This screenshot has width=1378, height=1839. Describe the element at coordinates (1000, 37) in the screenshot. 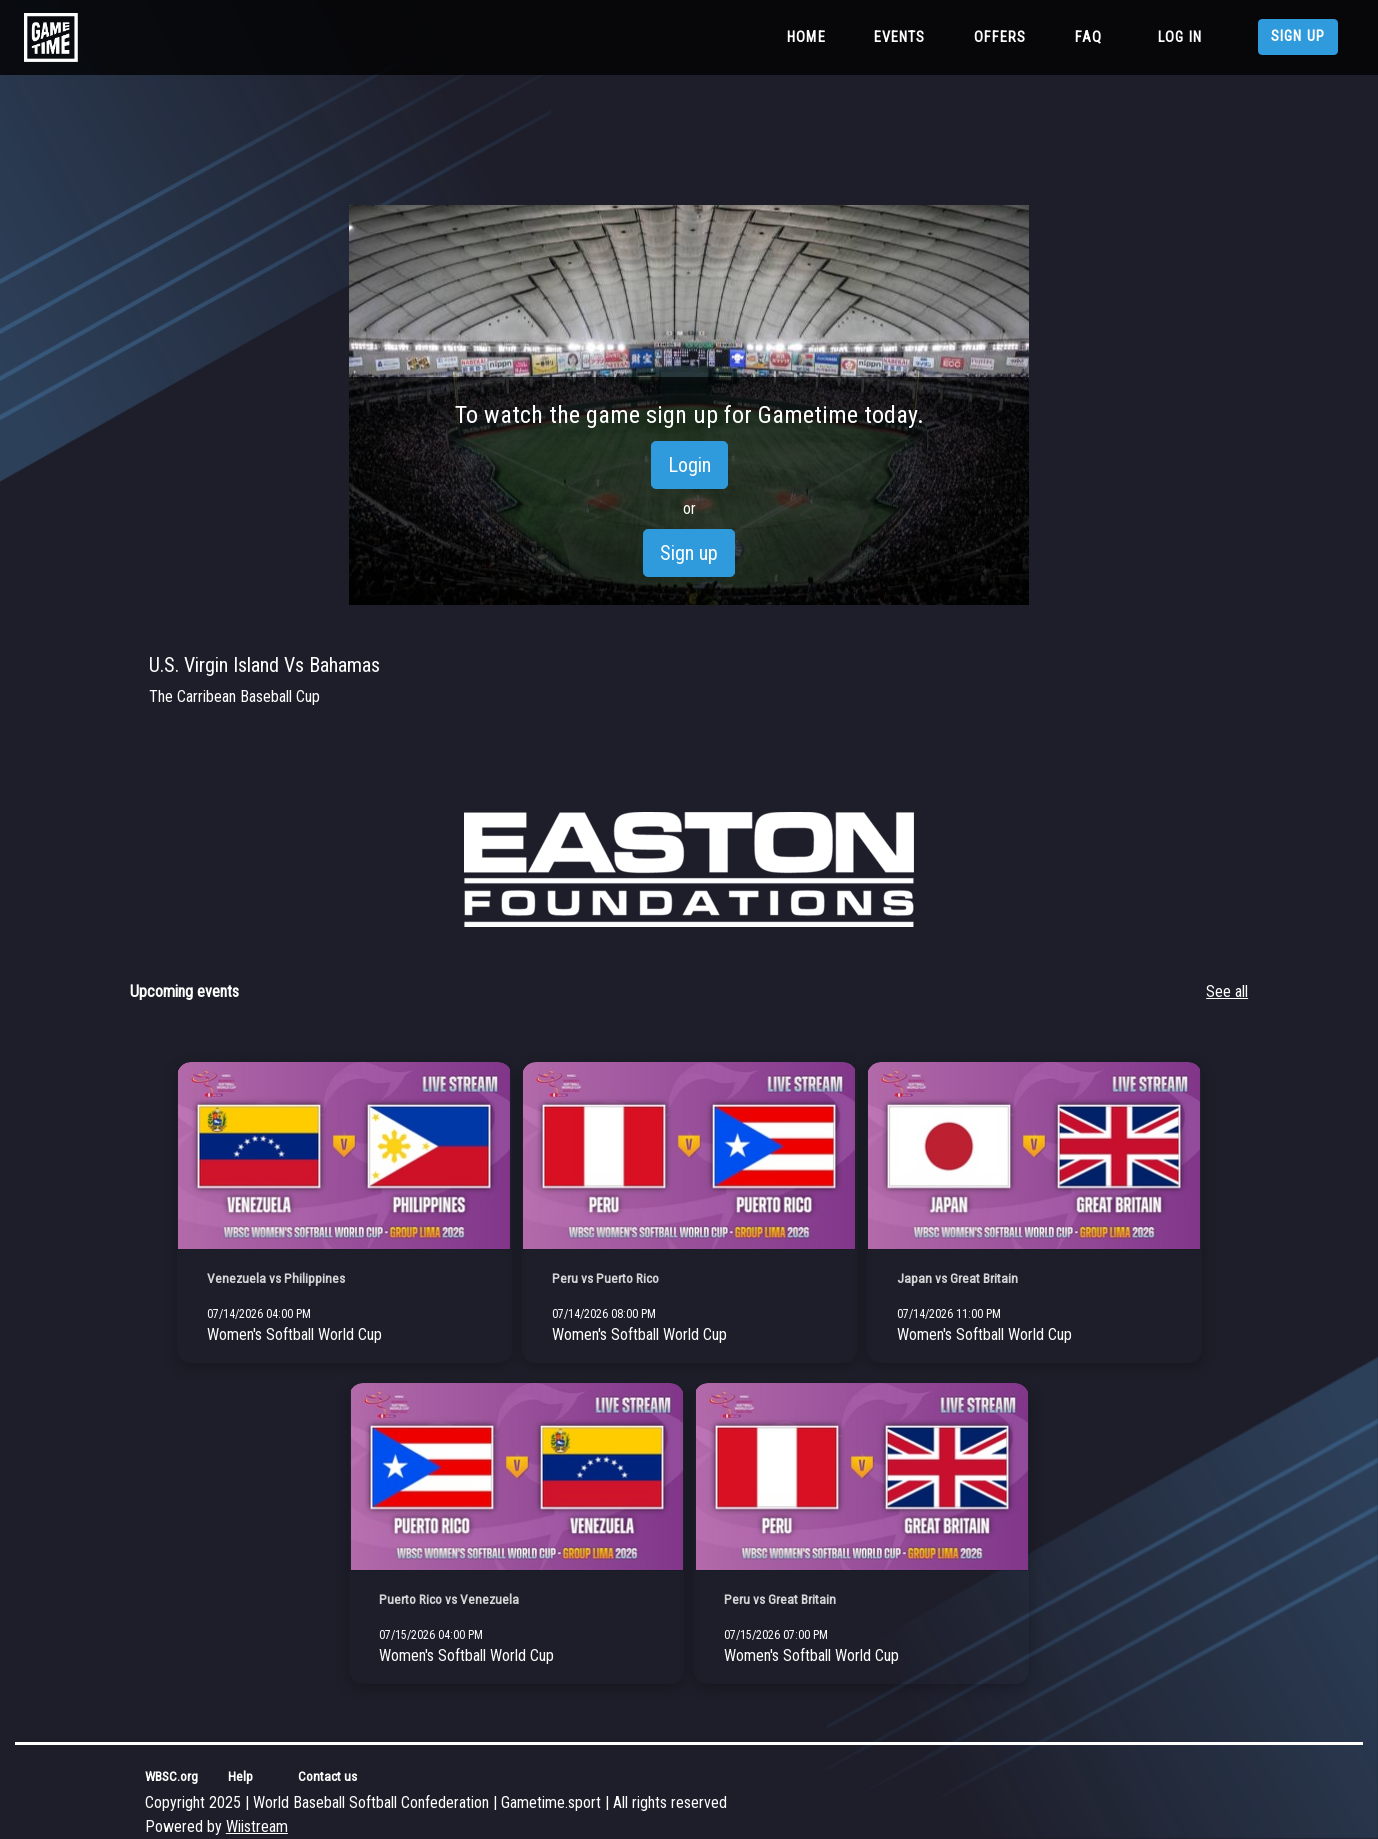

I see `Offers` at that location.